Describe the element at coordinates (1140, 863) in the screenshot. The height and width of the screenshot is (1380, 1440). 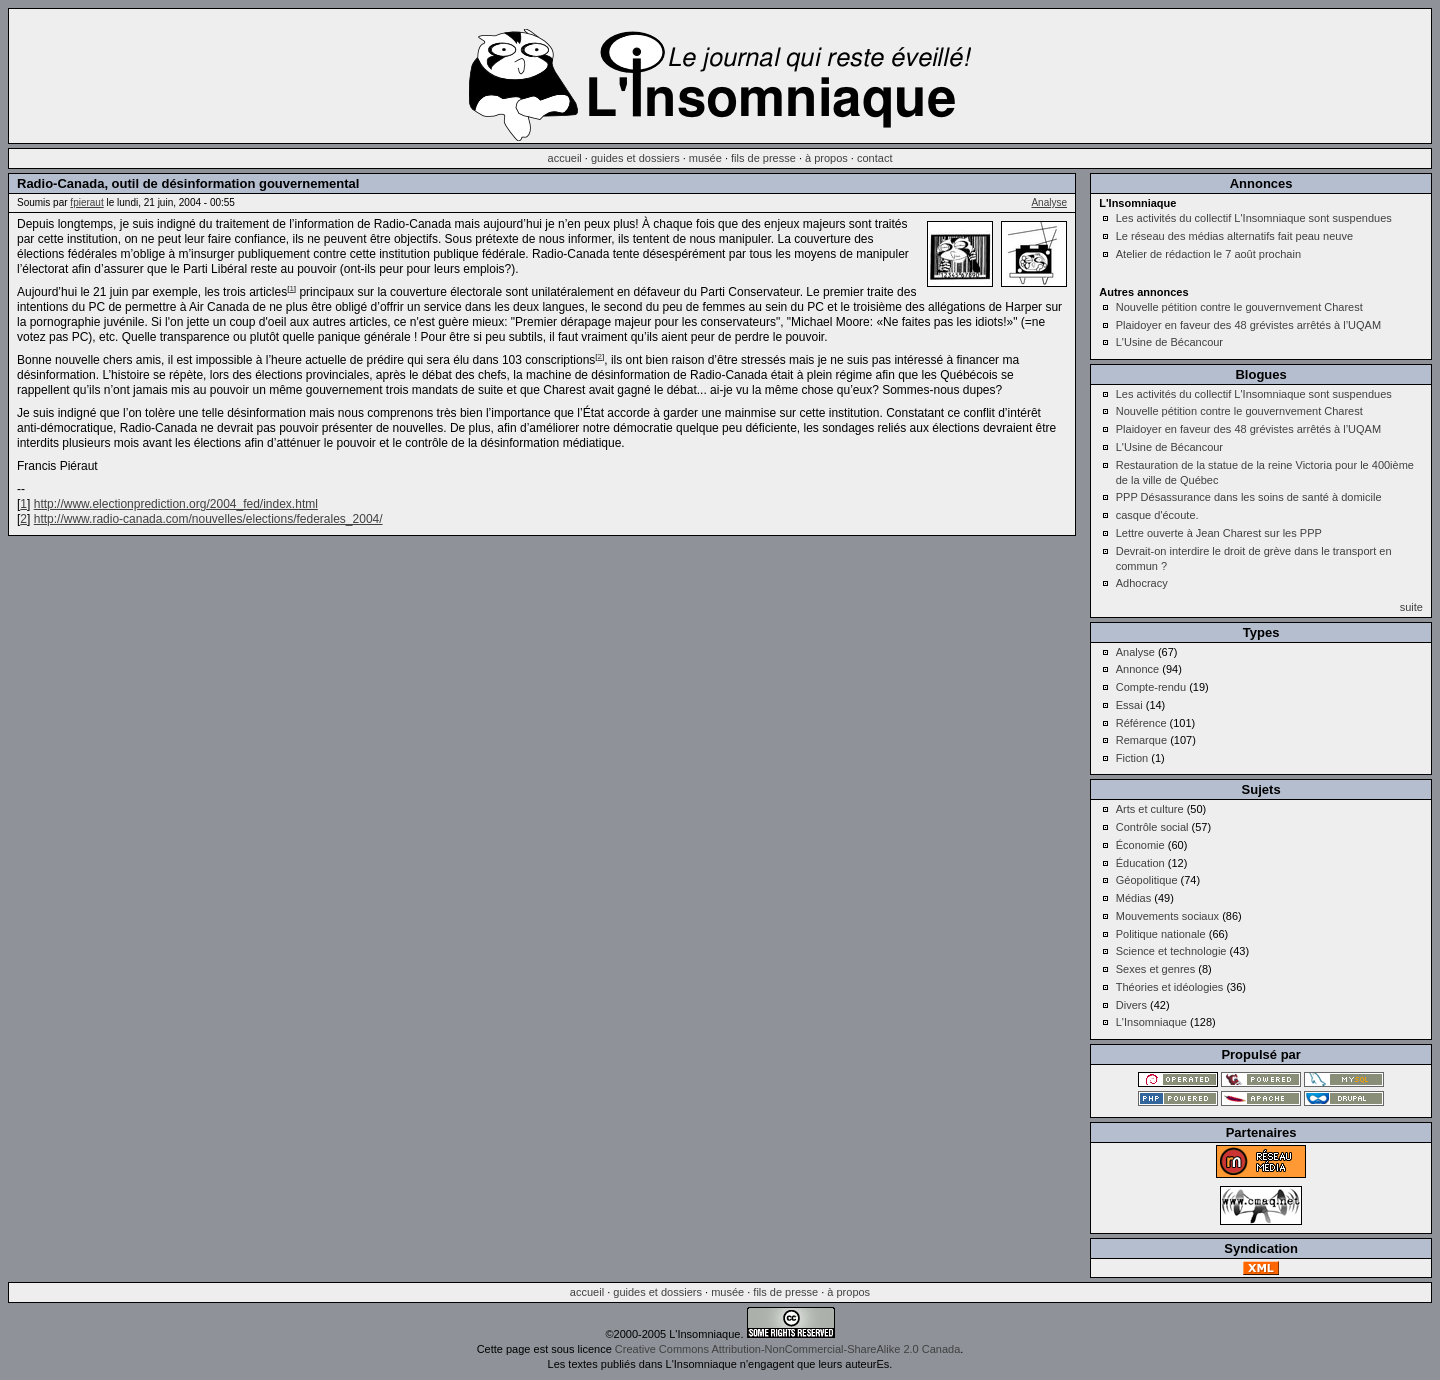
I see `Éducation` at that location.